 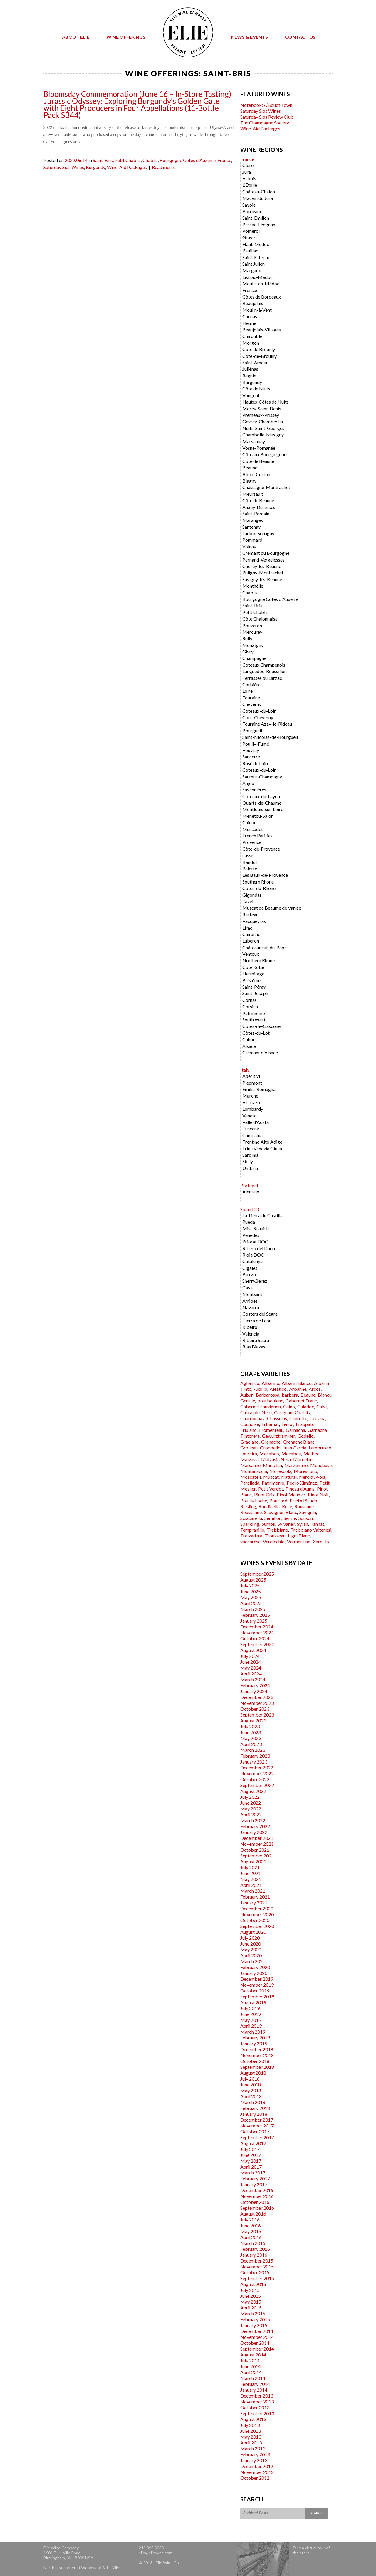 What do you see at coordinates (256, 1838) in the screenshot?
I see `December 2021` at bounding box center [256, 1838].